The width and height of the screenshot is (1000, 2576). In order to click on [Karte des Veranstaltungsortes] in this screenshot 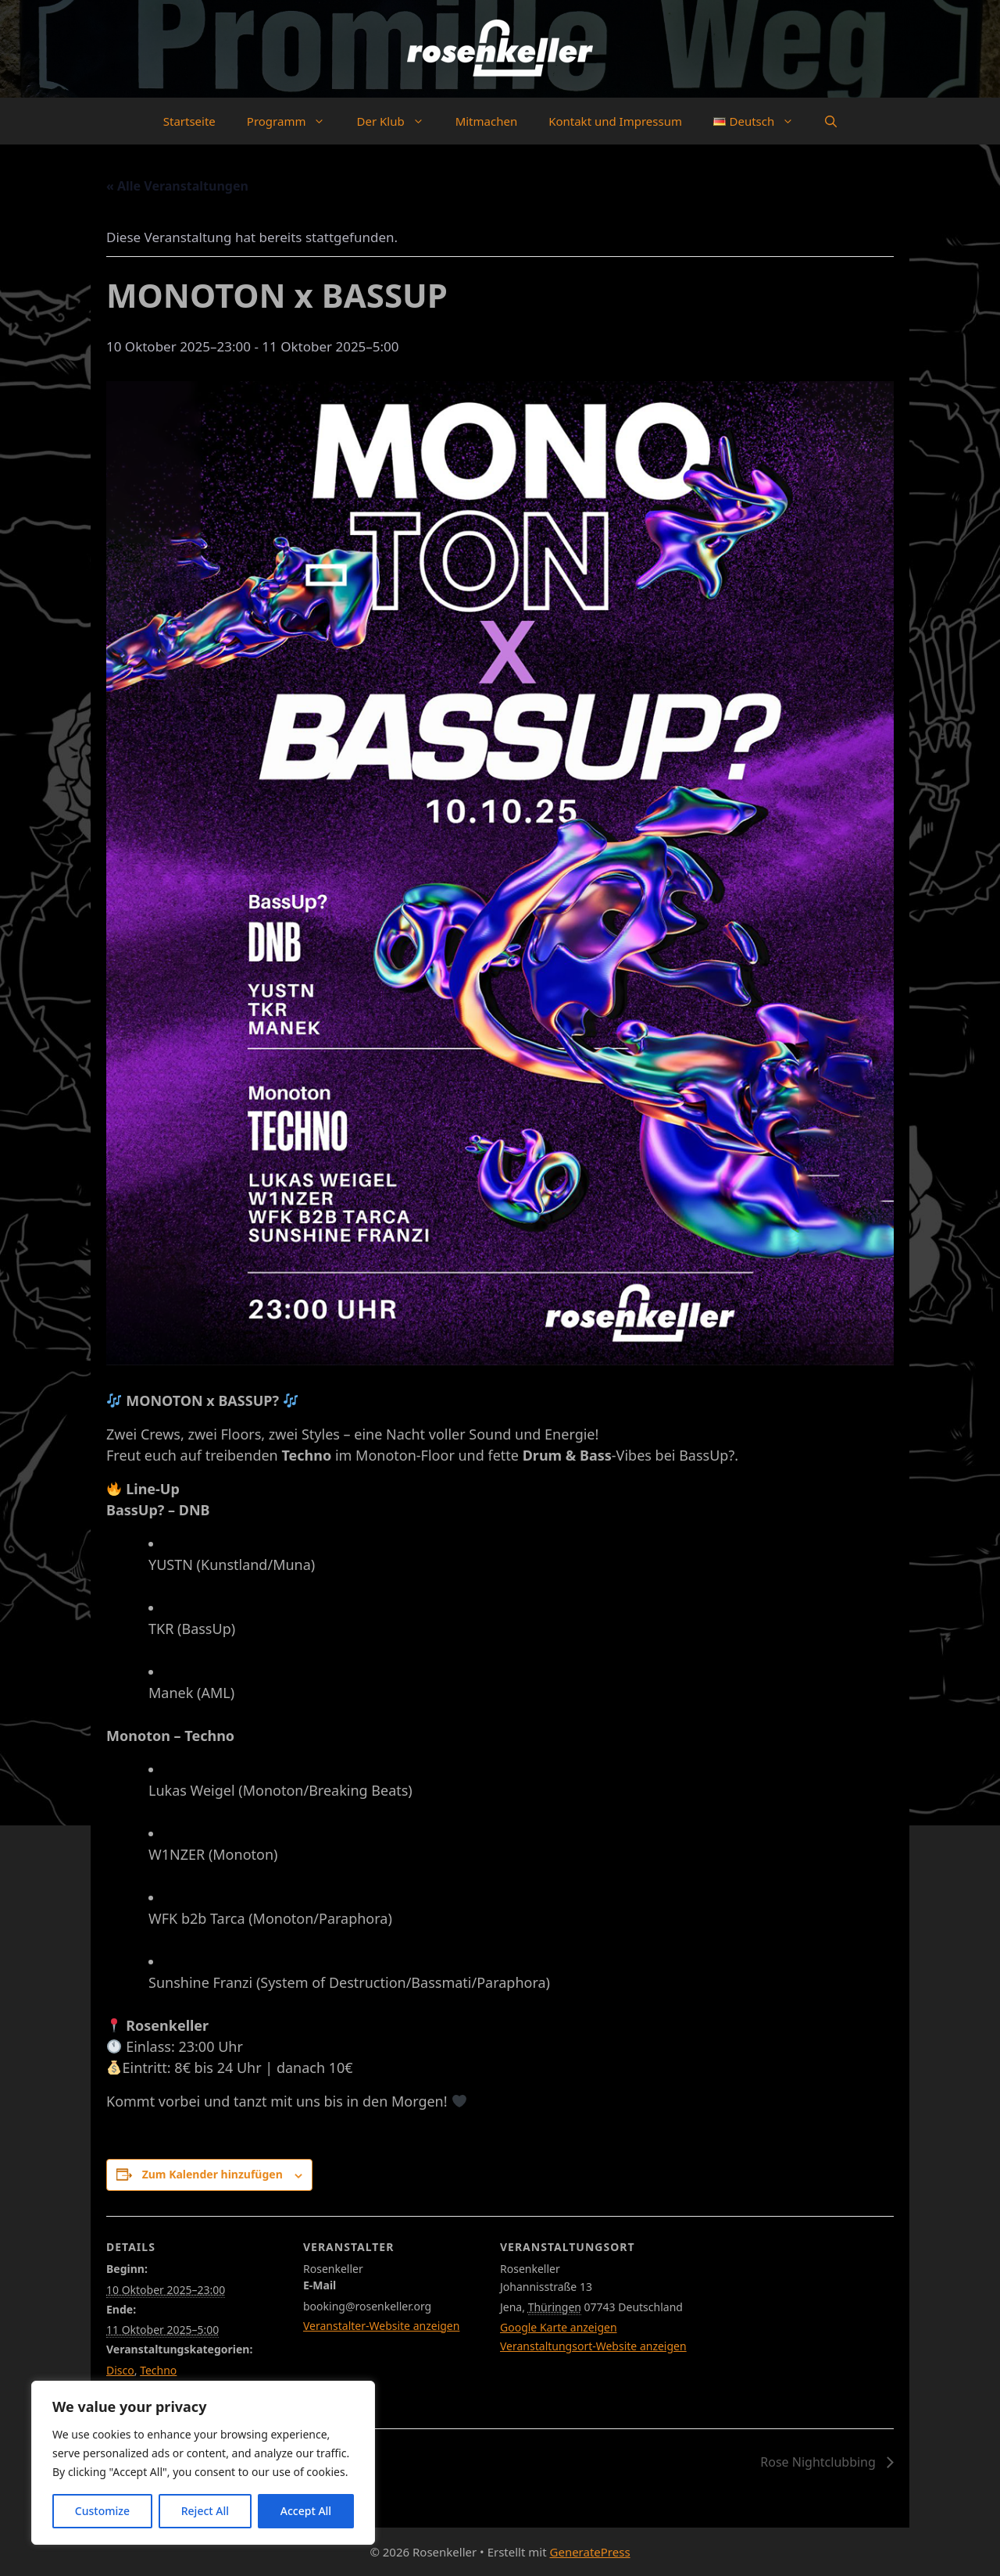, I will do `click(811, 2323)`.